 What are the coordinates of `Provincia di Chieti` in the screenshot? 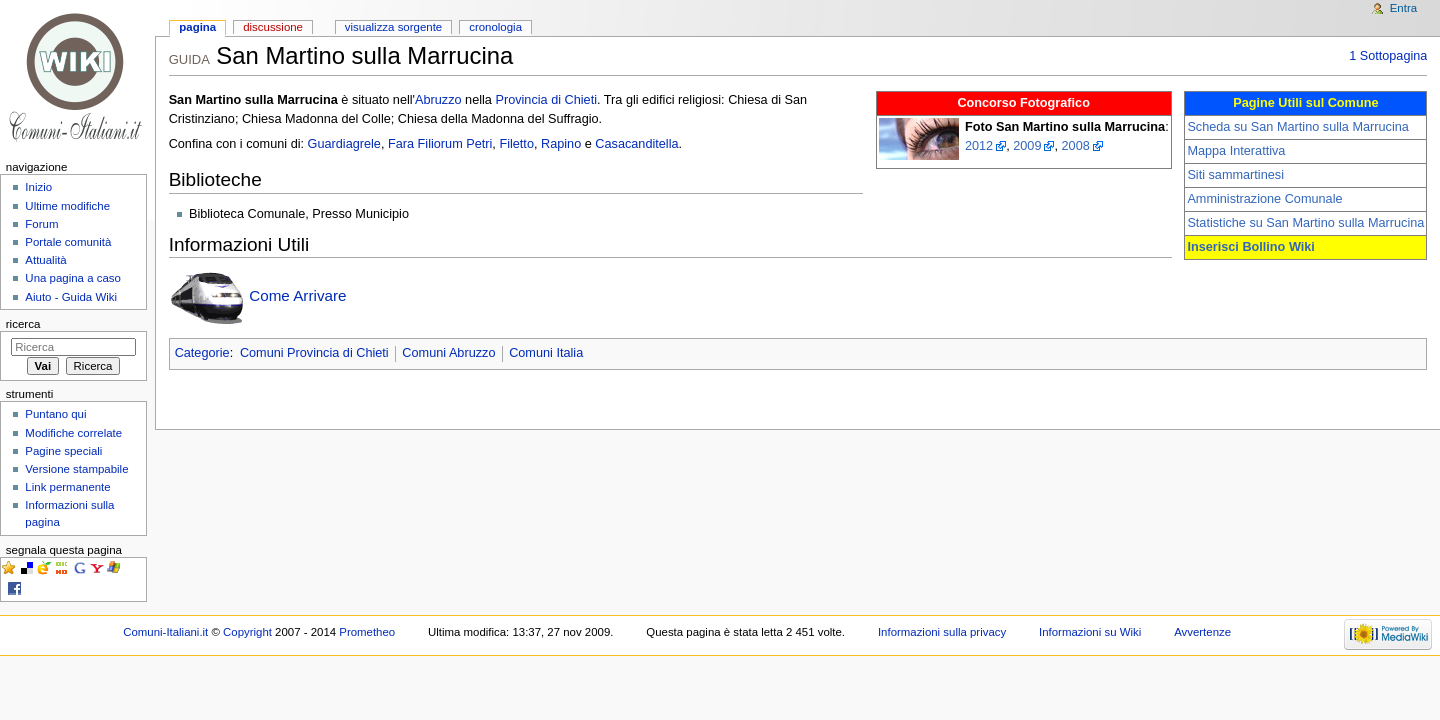 It's located at (546, 100).